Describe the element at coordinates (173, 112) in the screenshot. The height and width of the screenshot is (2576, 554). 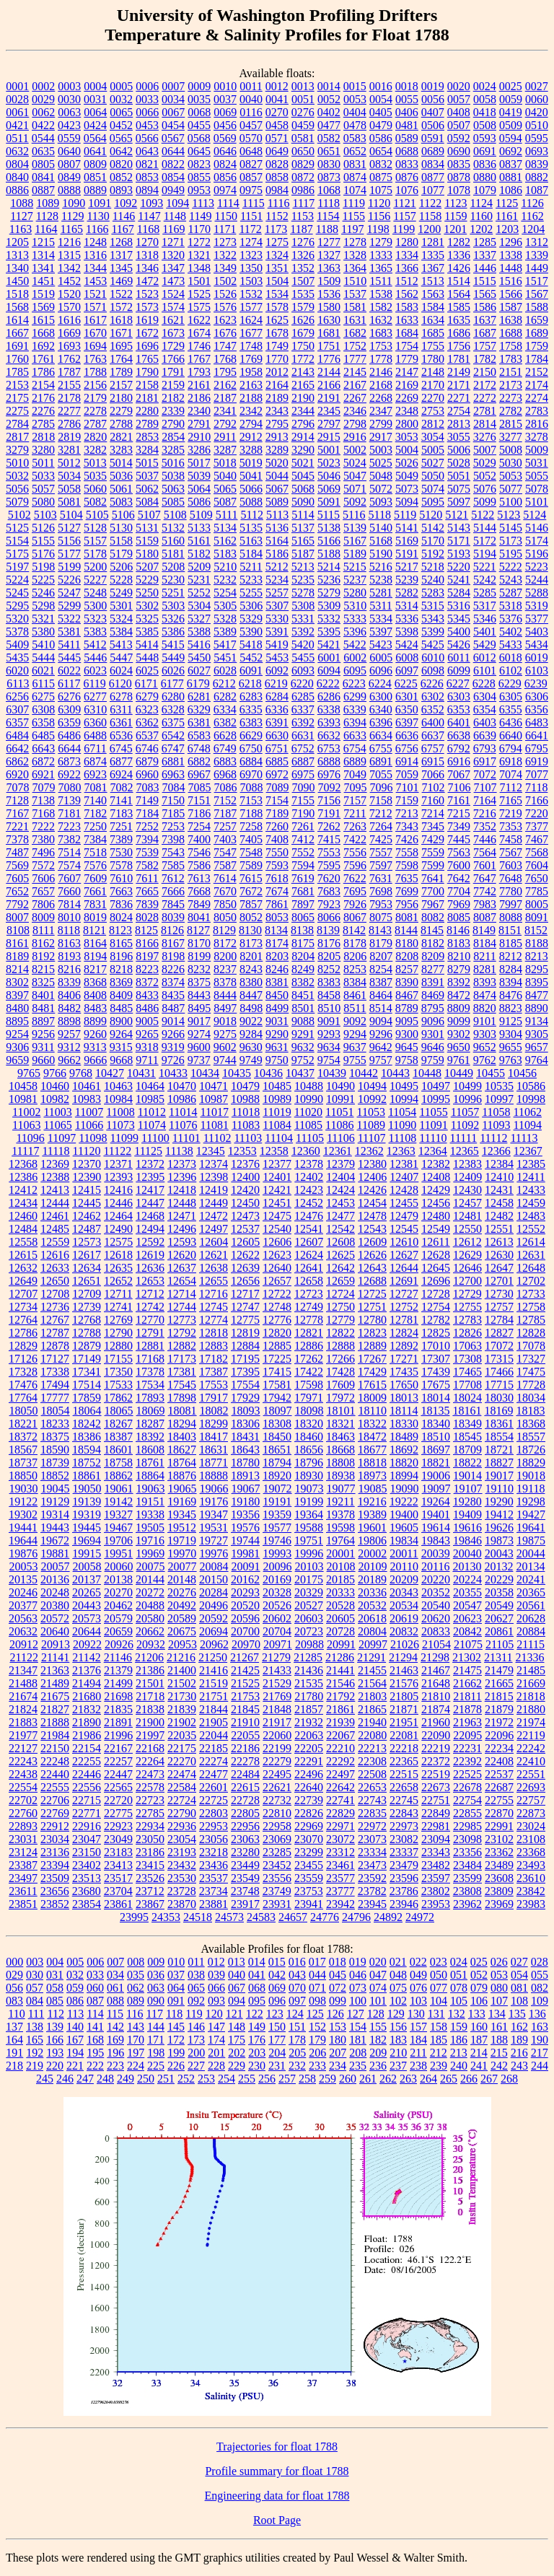
I see `0067` at that location.